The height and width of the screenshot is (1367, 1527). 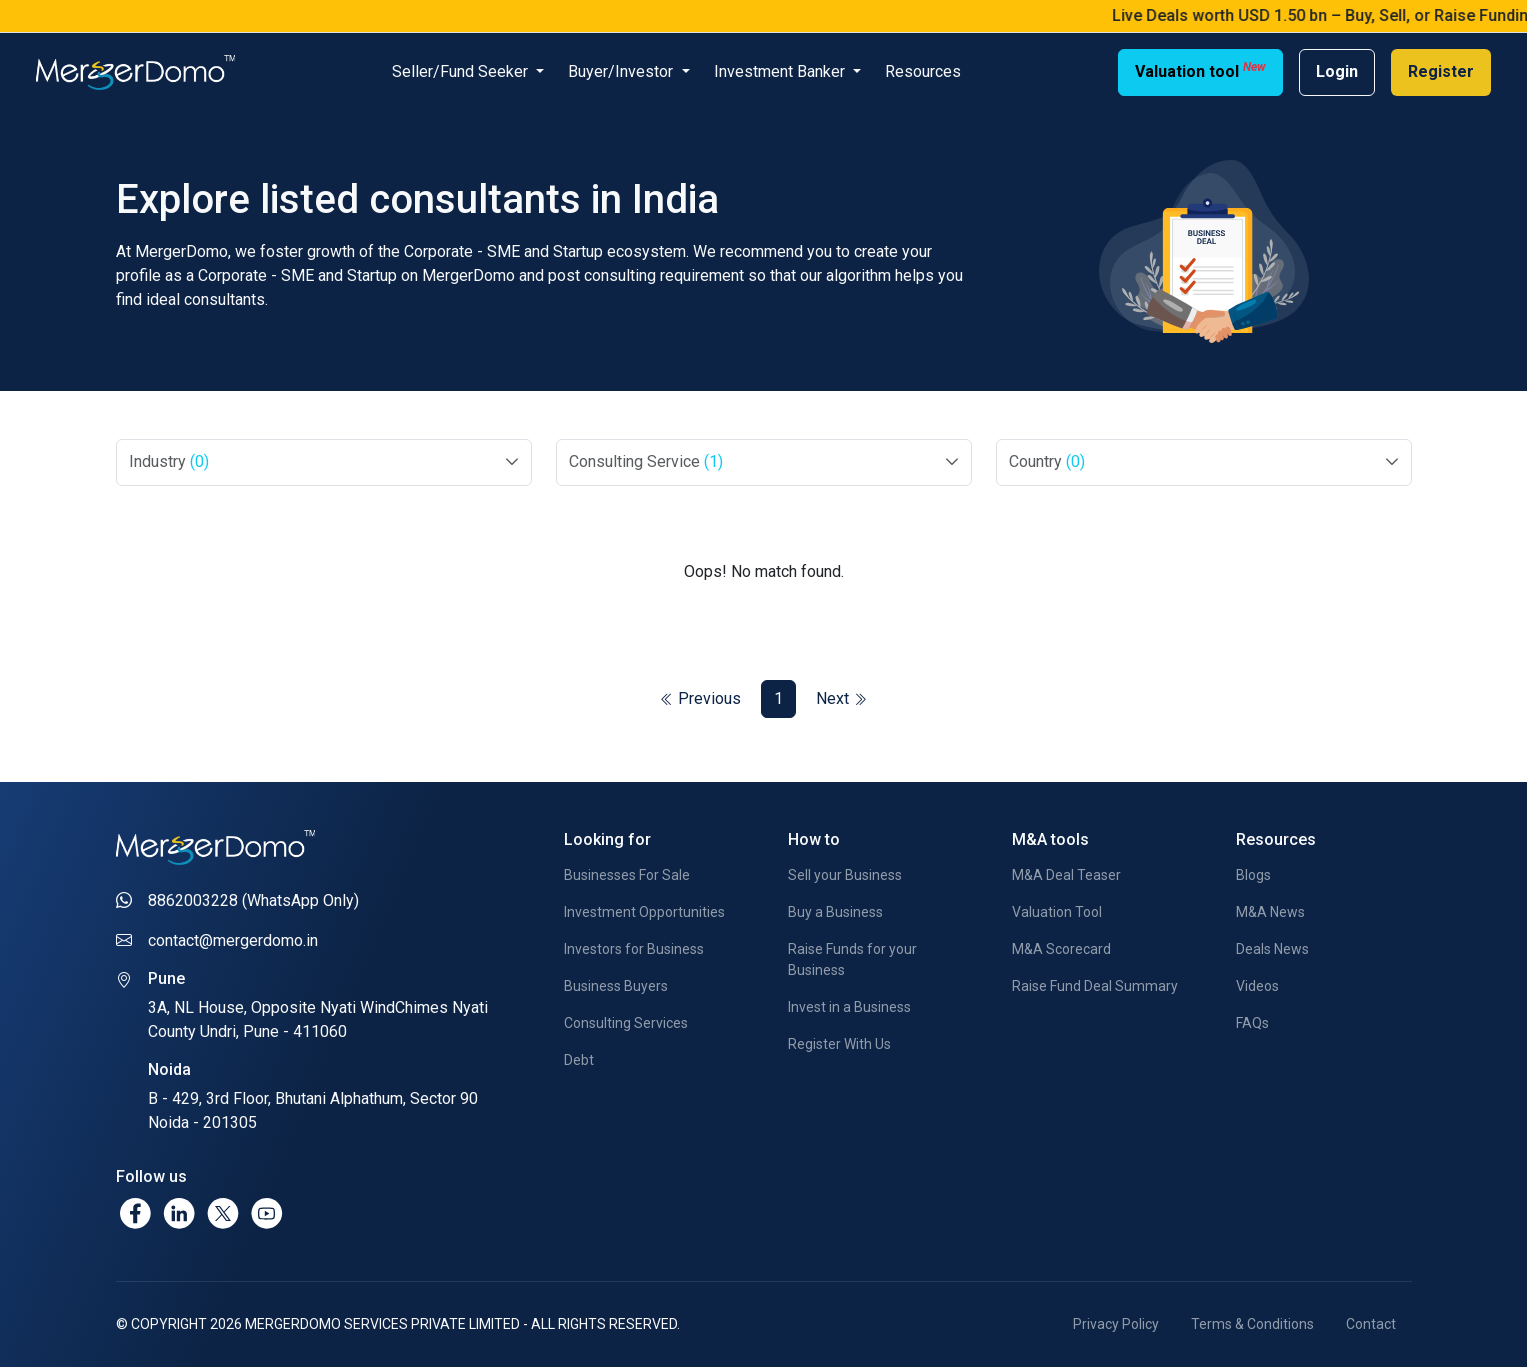 What do you see at coordinates (626, 1023) in the screenshot?
I see `Consulting Services` at bounding box center [626, 1023].